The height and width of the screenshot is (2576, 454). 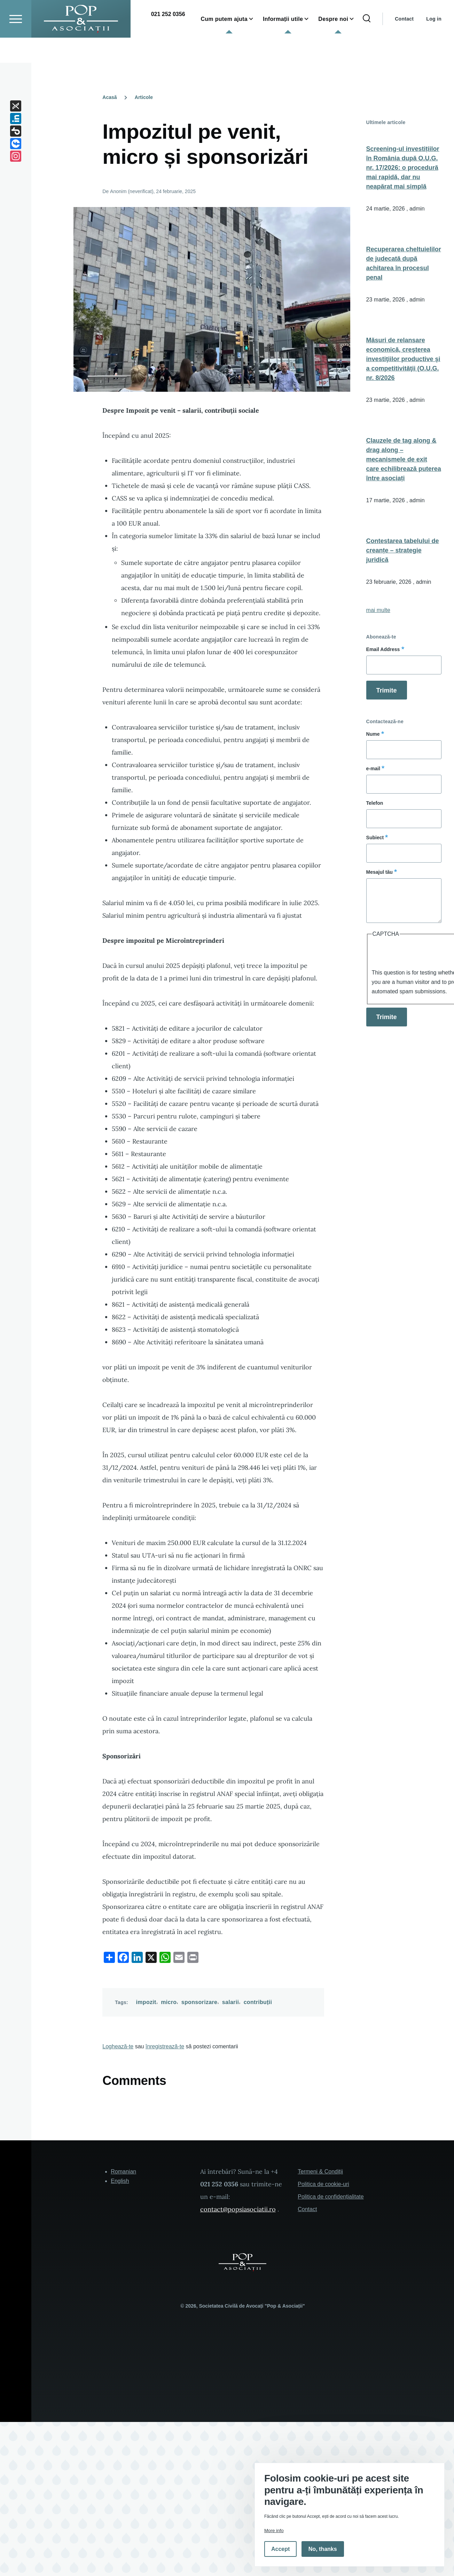 I want to click on Politica de confidențialitate, so click(x=330, y=2197).